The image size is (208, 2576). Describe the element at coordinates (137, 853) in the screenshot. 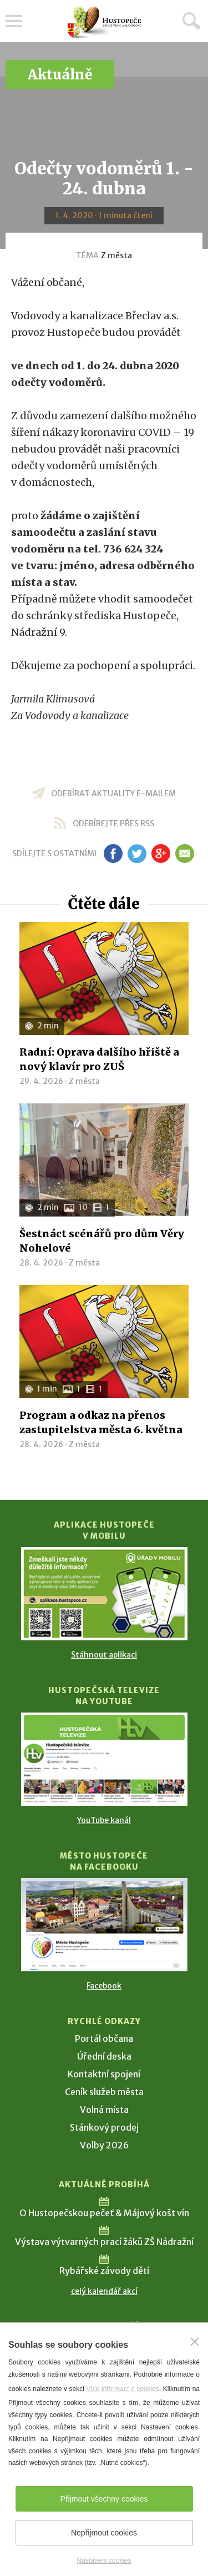

I see `tw` at that location.